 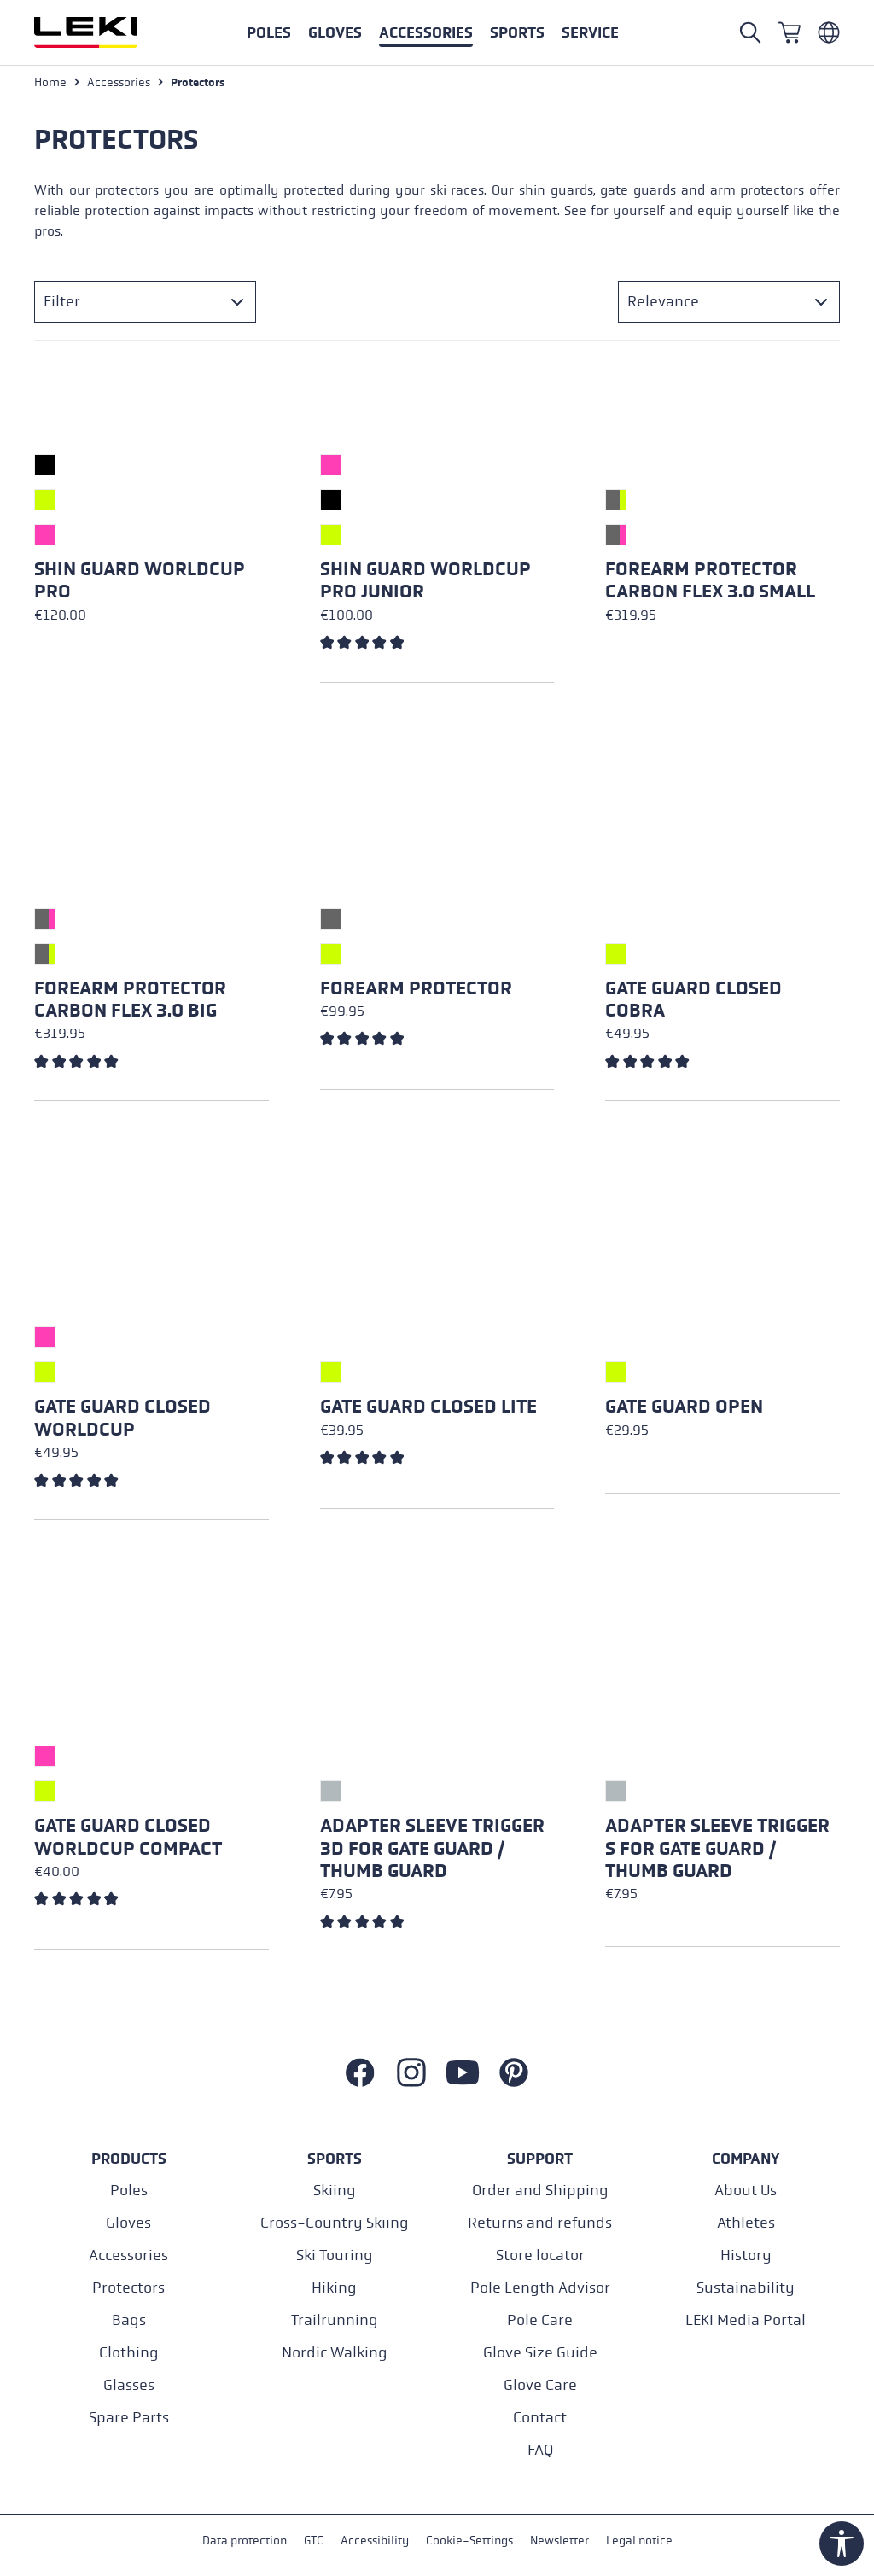 I want to click on Legal notice, so click(x=639, y=2540).